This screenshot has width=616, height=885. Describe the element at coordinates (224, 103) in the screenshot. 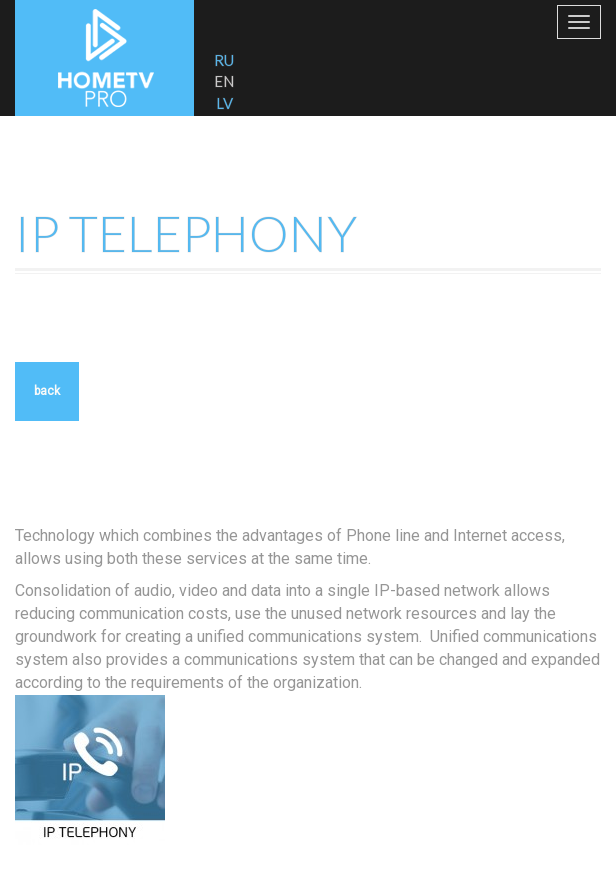

I see `LV` at that location.